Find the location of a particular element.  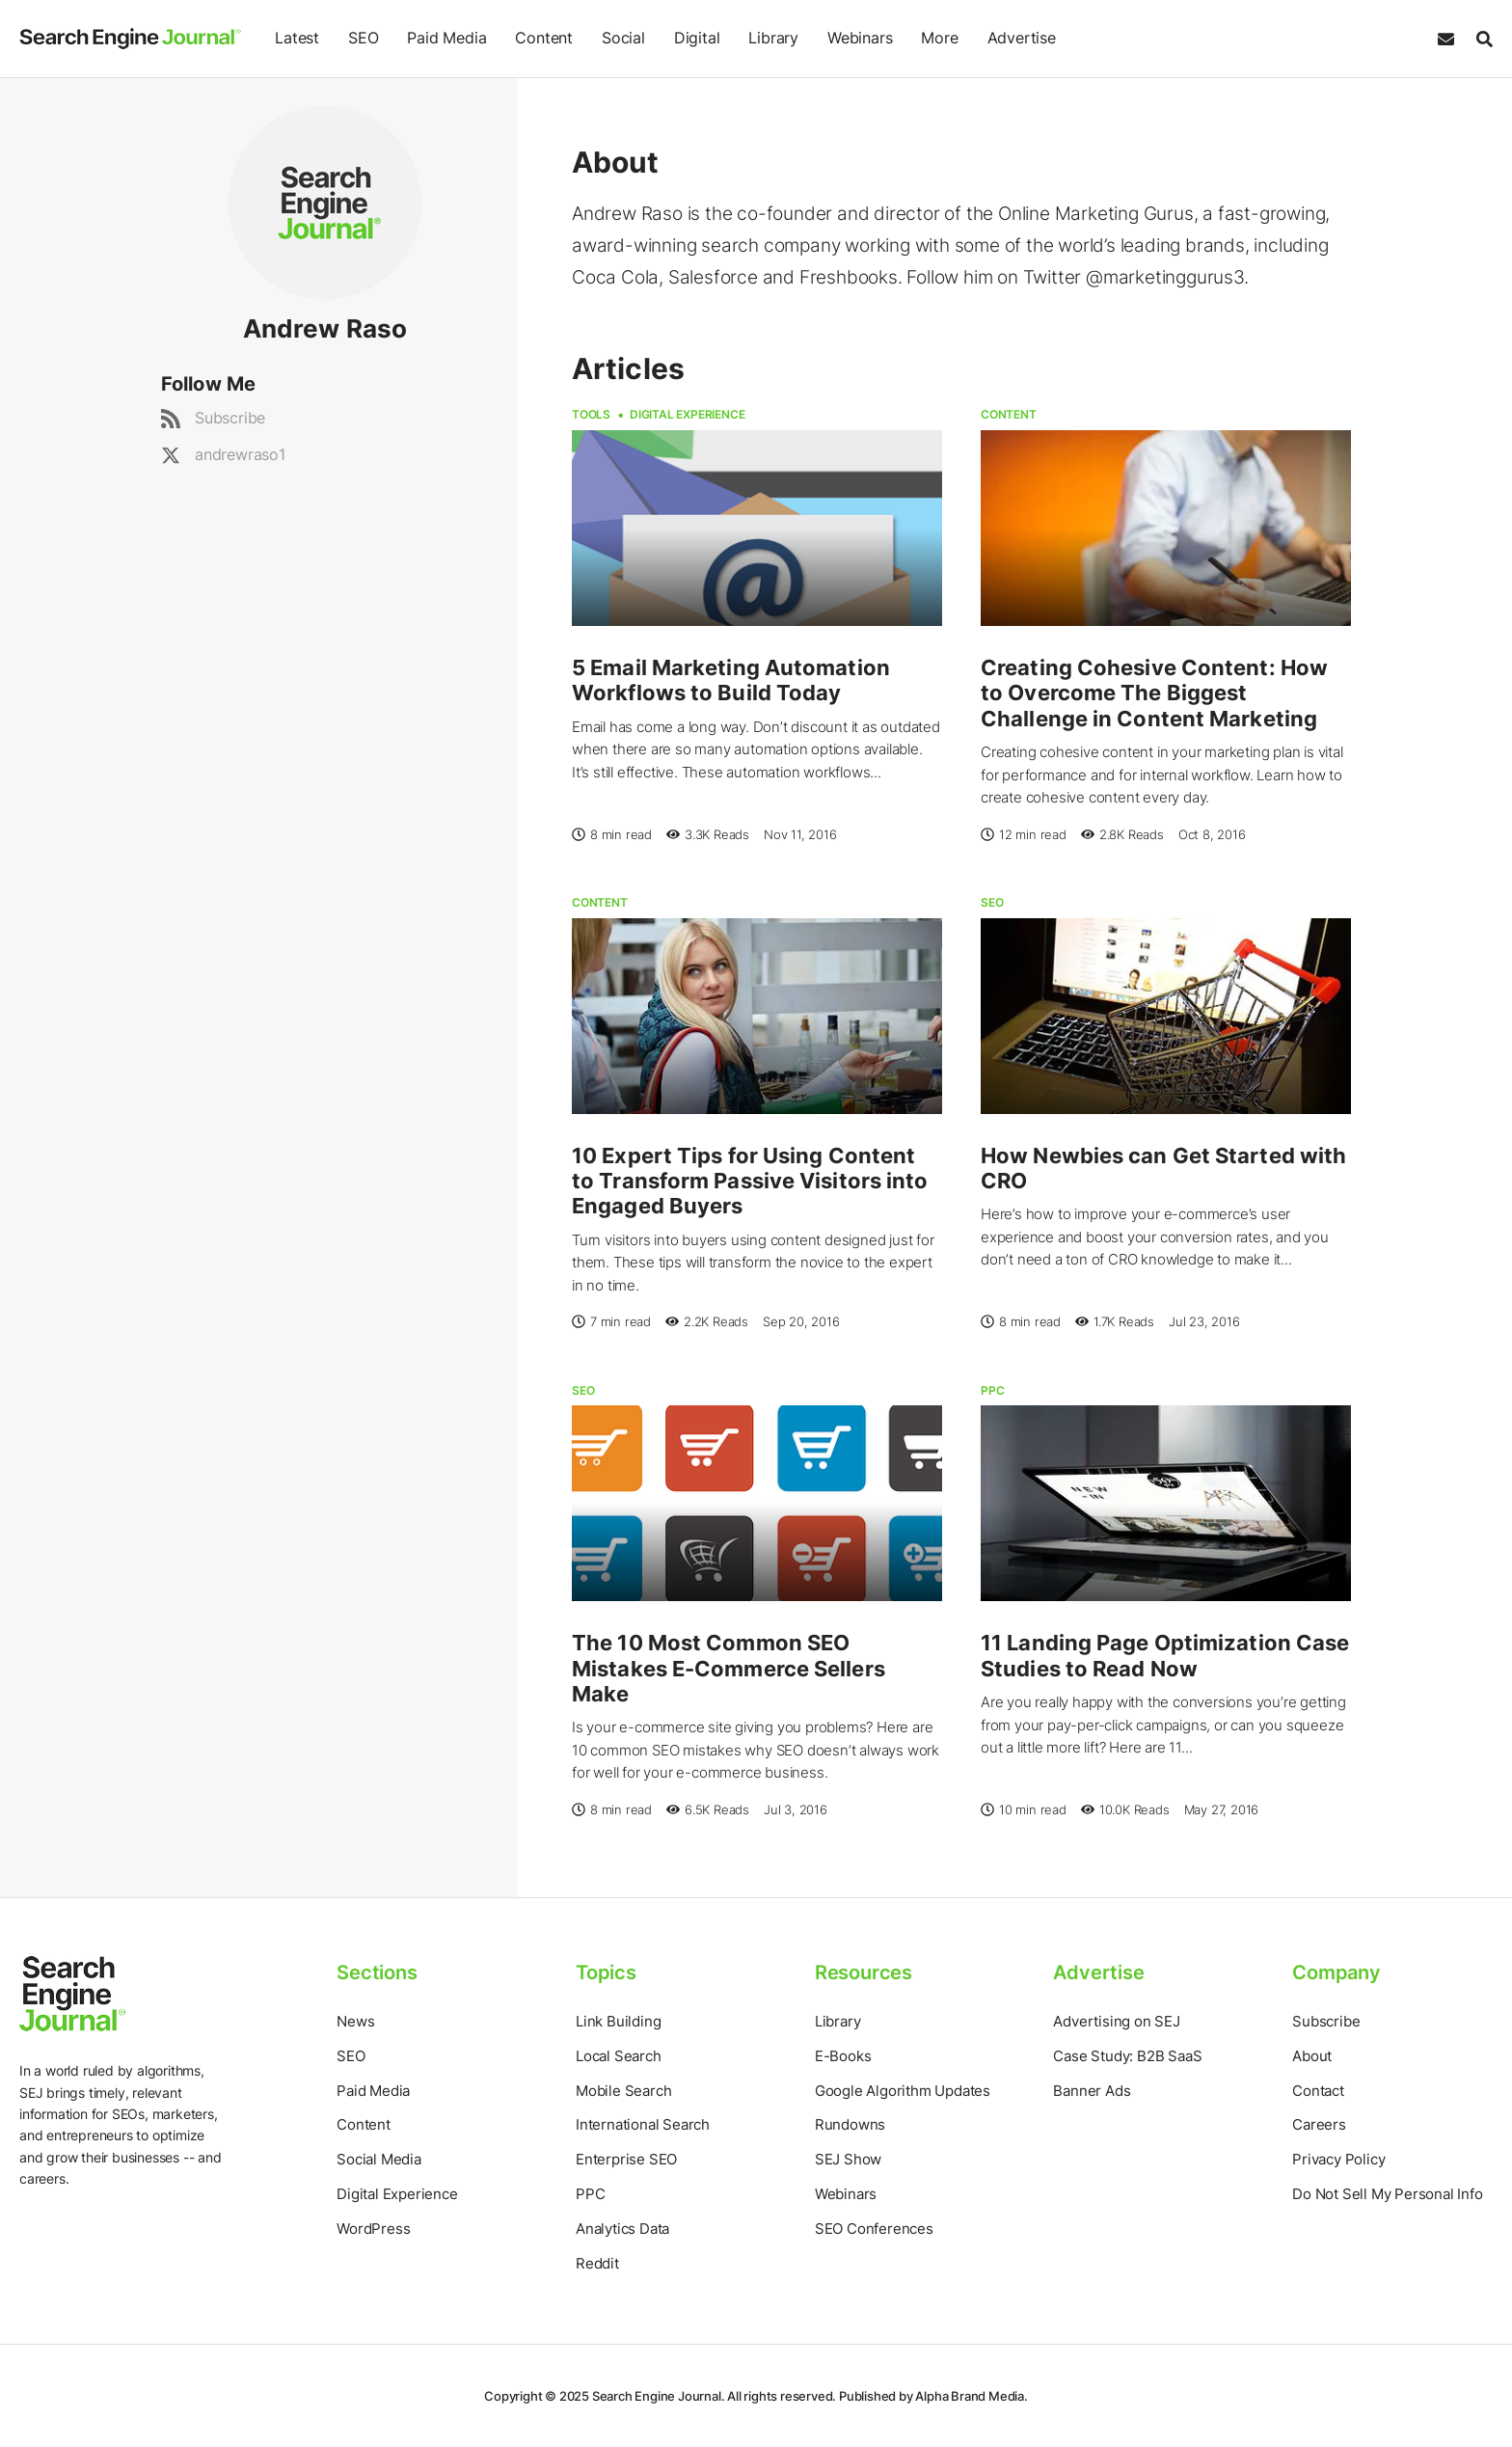

Careers is located at coordinates (1319, 2124).